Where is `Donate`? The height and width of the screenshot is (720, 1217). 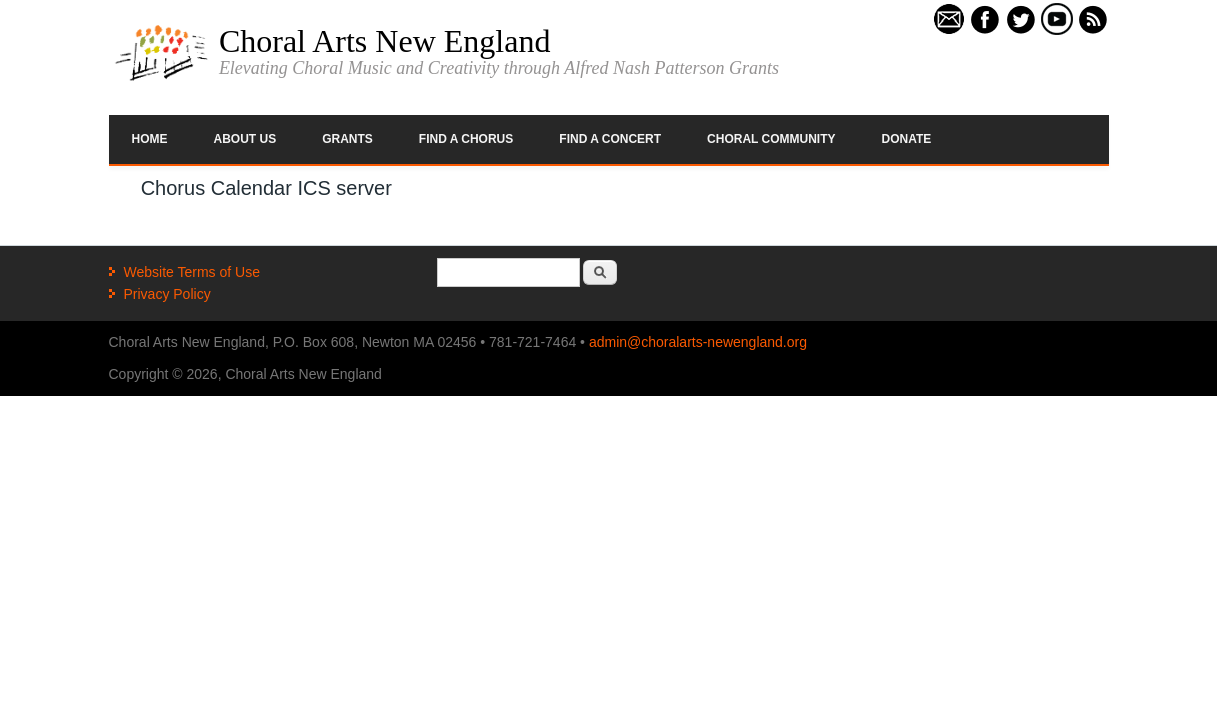
Donate is located at coordinates (907, 139).